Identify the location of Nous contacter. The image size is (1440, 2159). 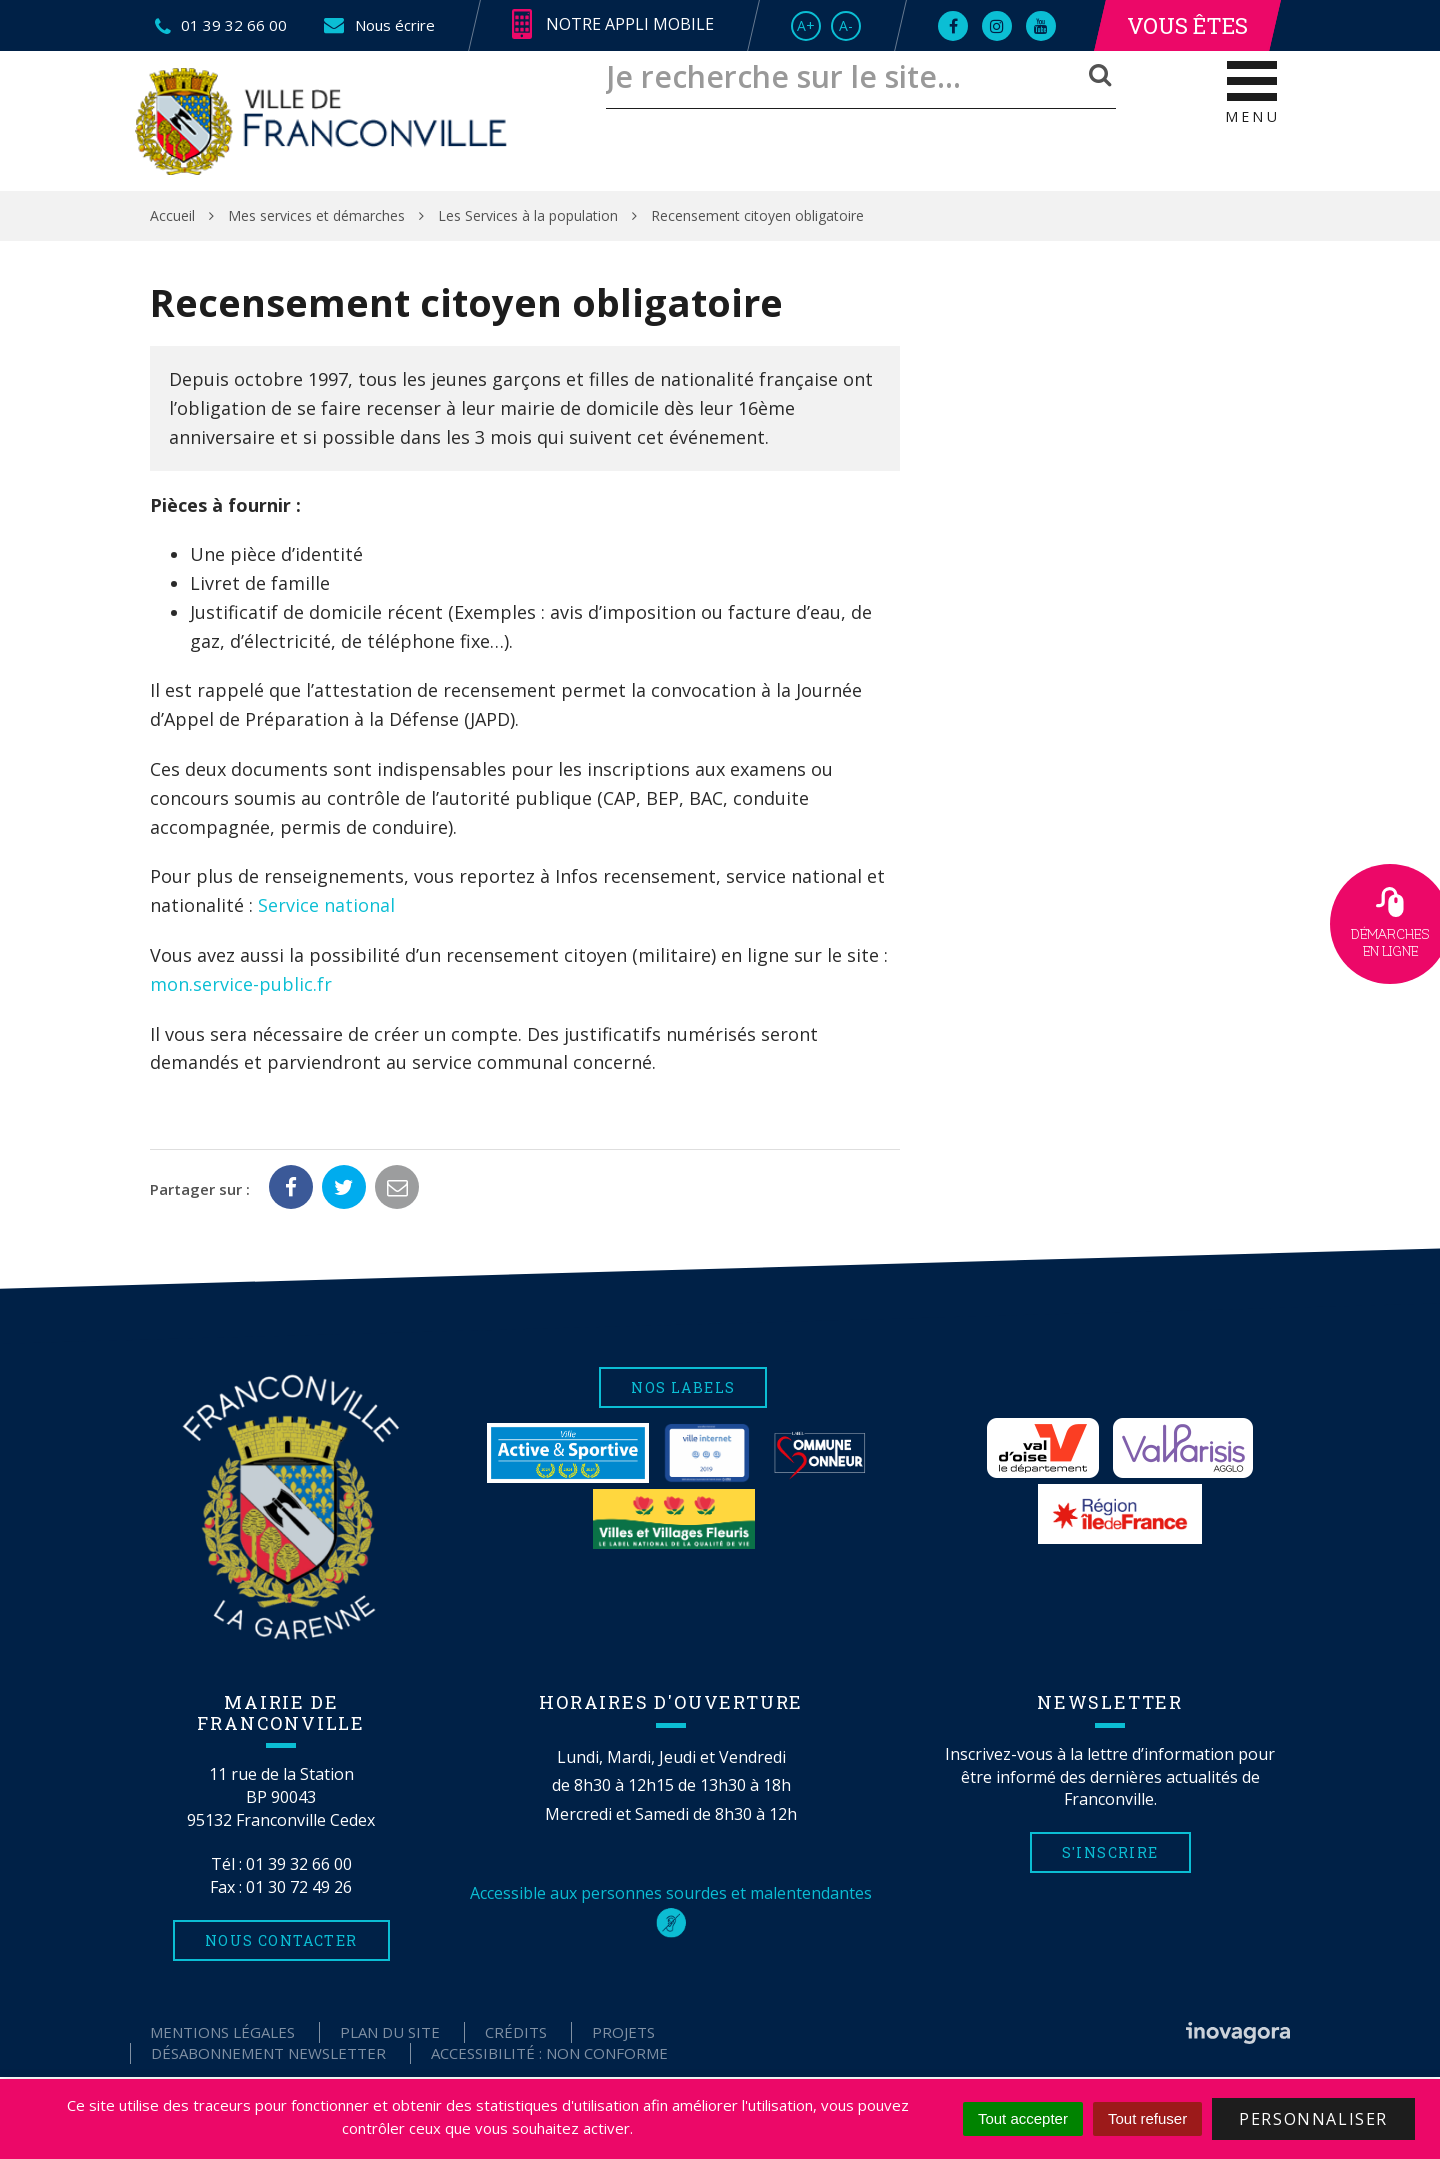
(281, 1940).